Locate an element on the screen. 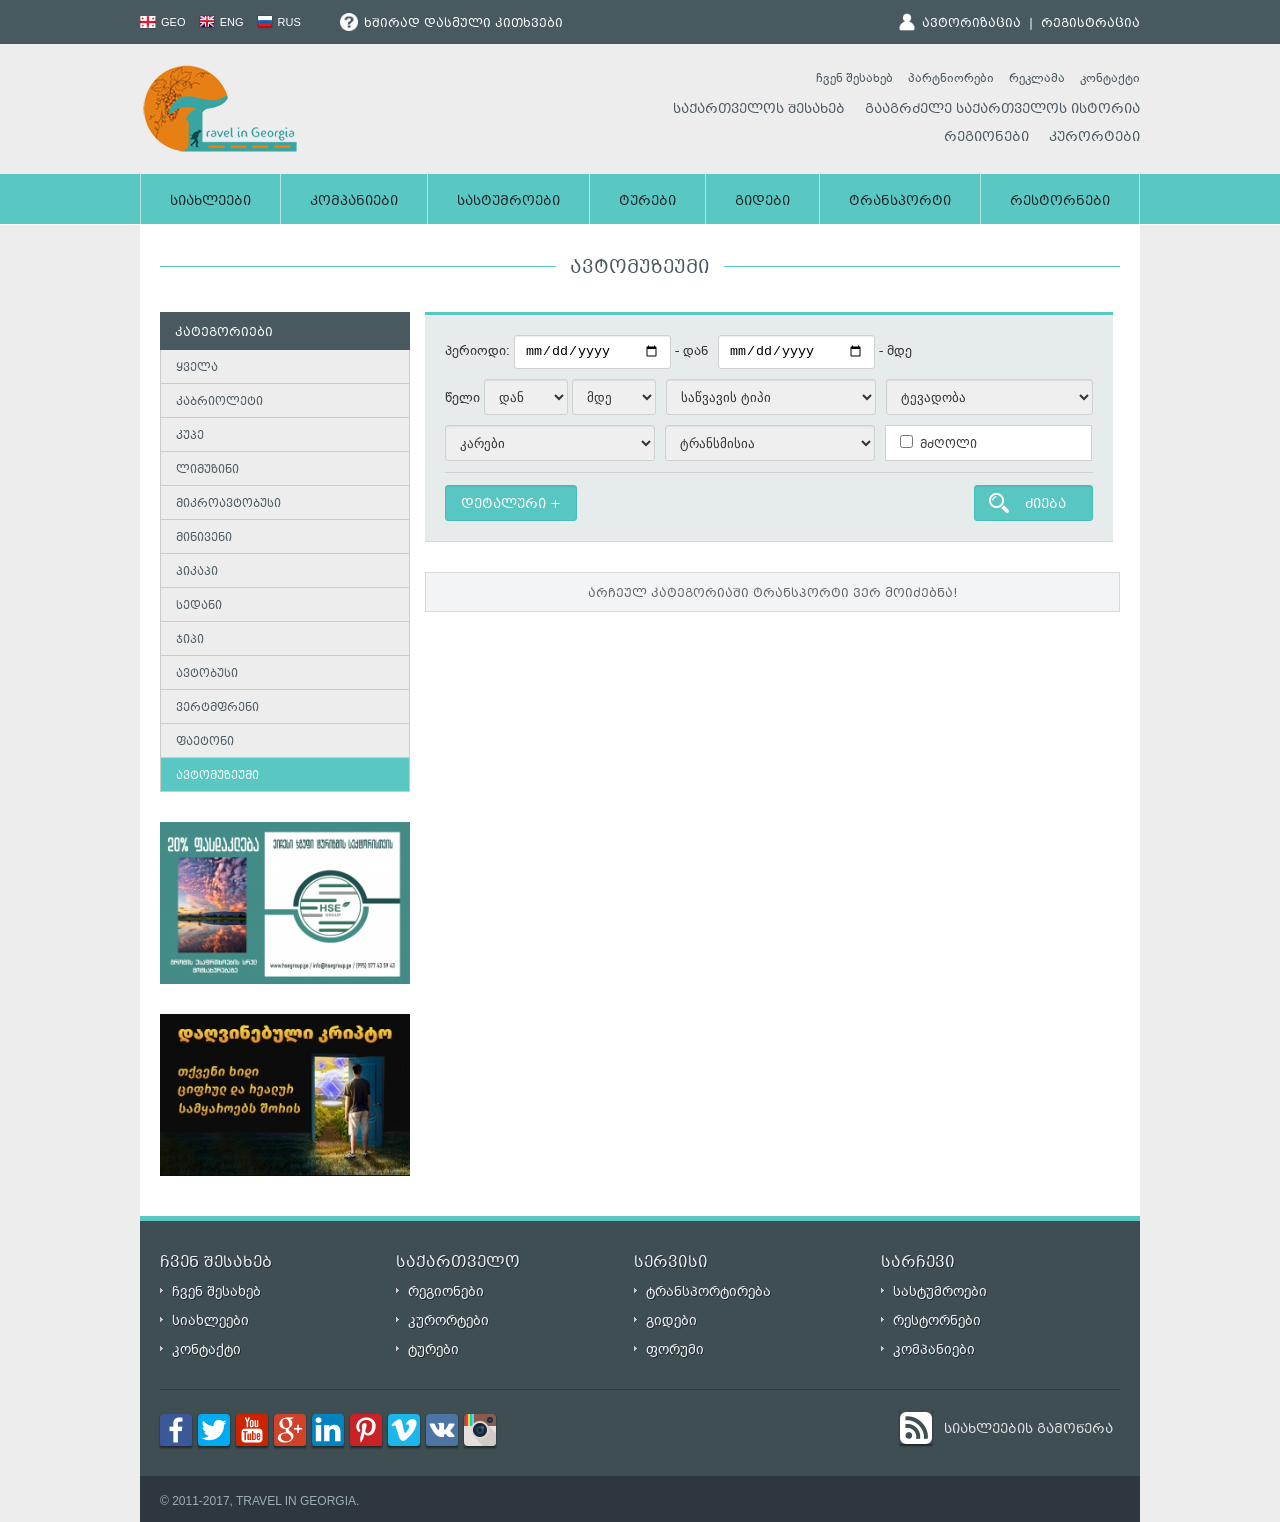 This screenshot has height=1522, width=1280. მძღოლი is located at coordinates (938, 444).